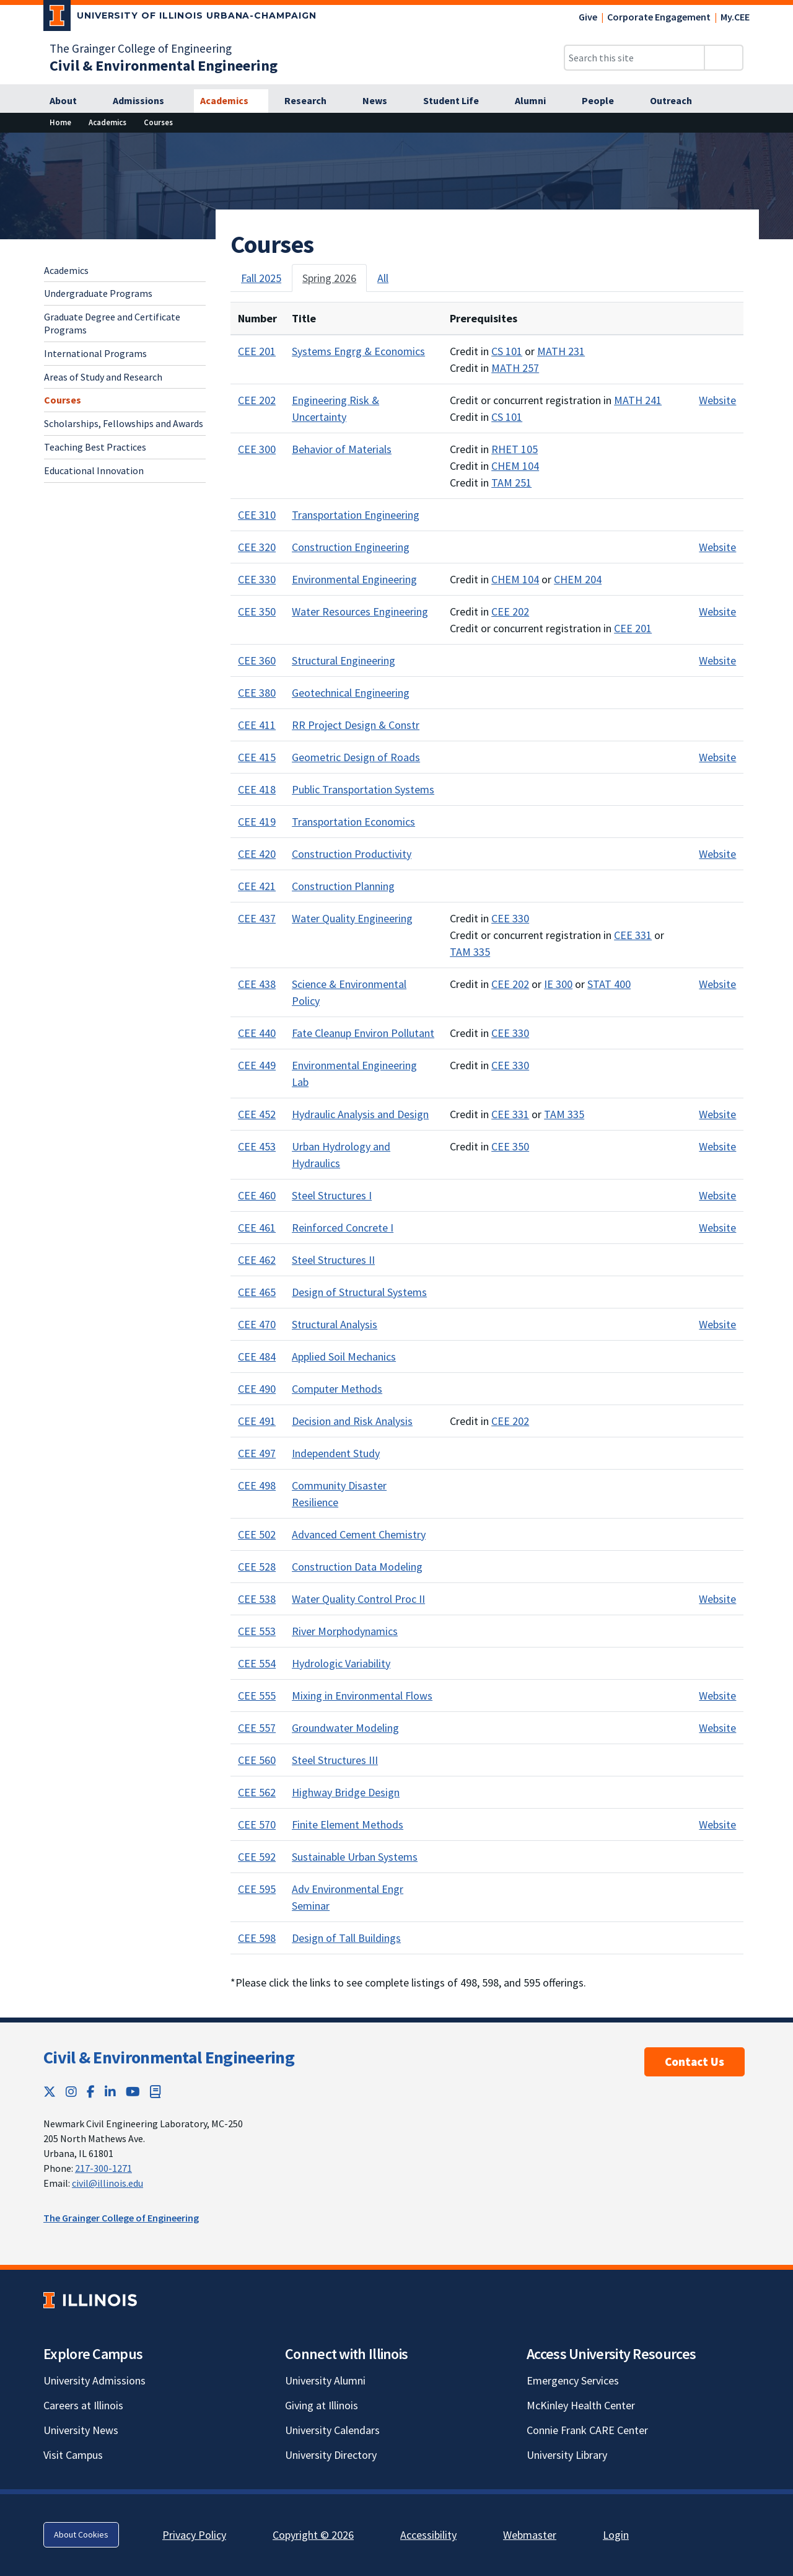  What do you see at coordinates (717, 1599) in the screenshot?
I see `Website [Course website for CEE 538; Link opens in new tab]` at bounding box center [717, 1599].